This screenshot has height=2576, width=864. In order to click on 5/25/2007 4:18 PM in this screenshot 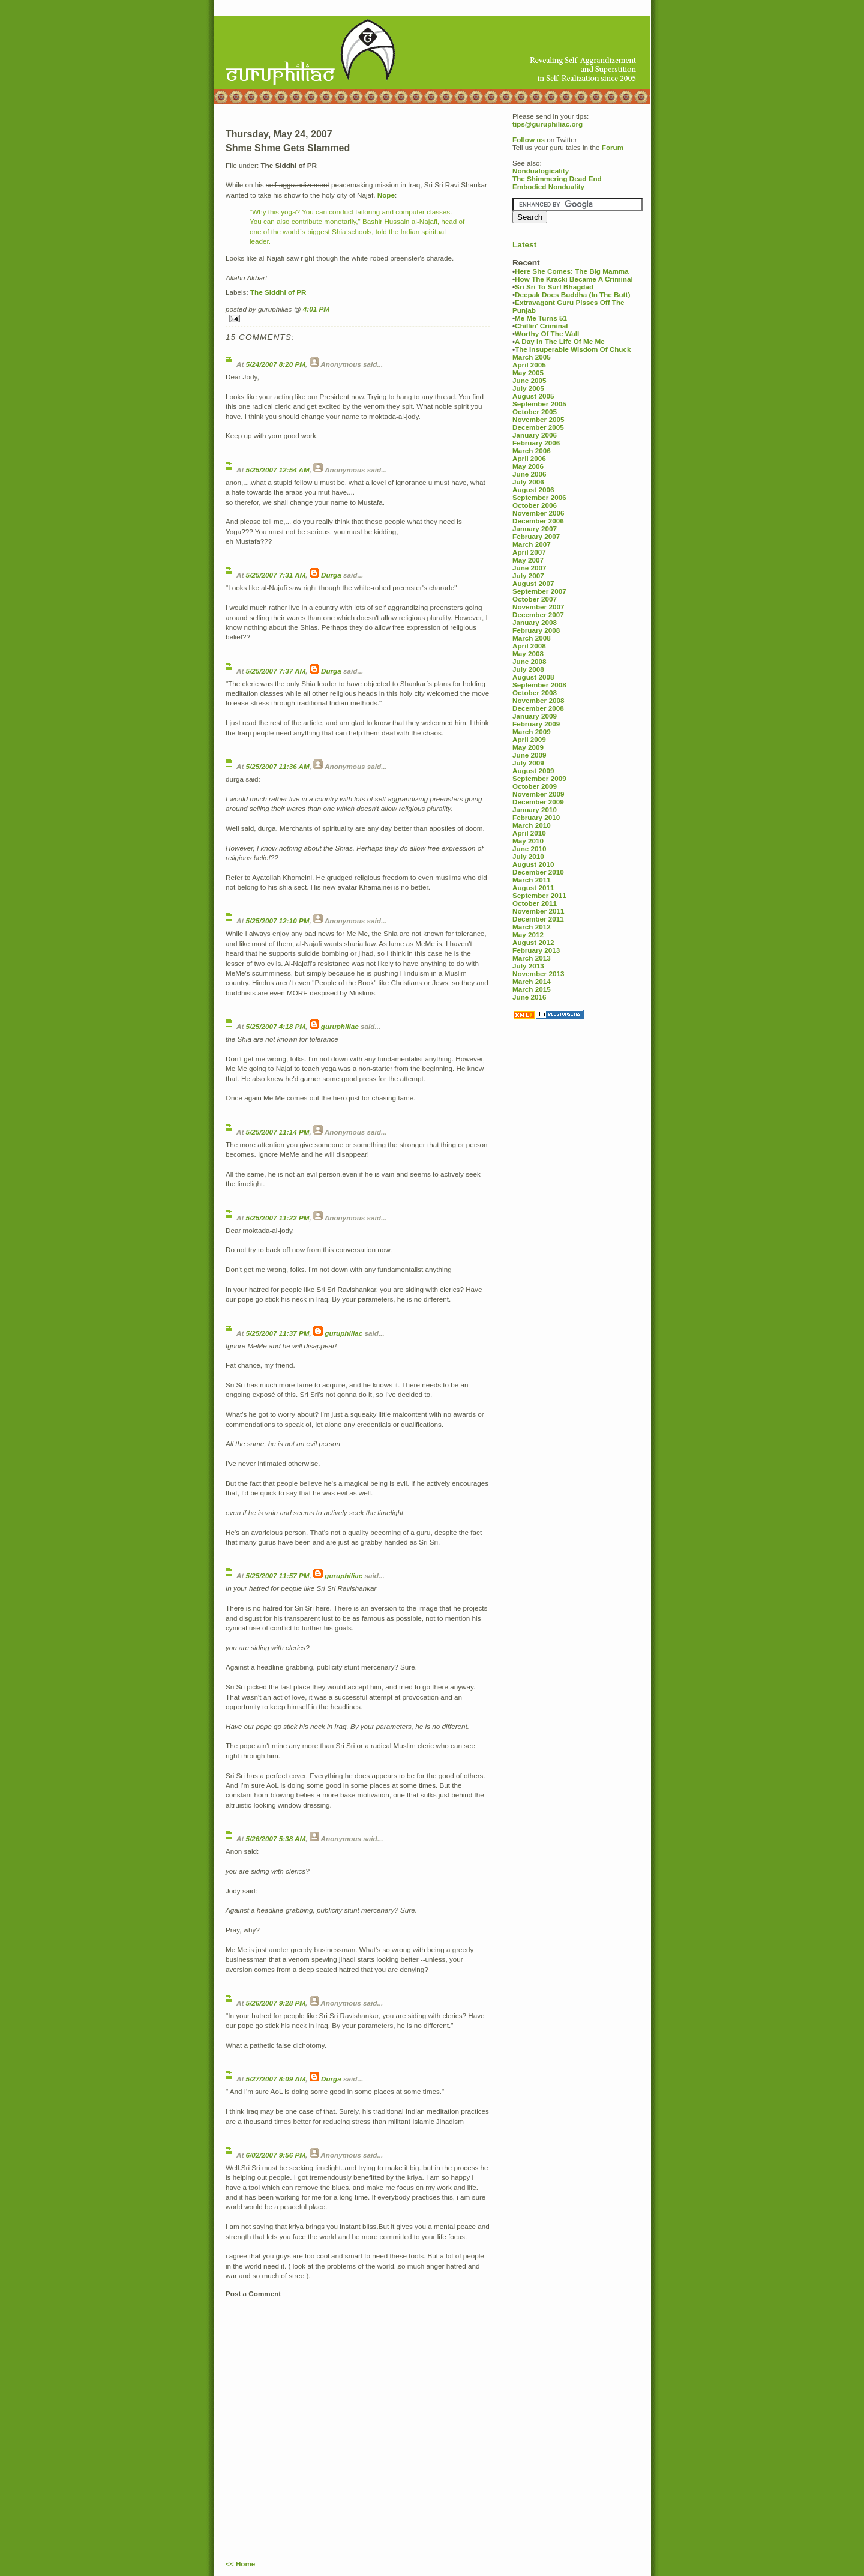, I will do `click(275, 1026)`.